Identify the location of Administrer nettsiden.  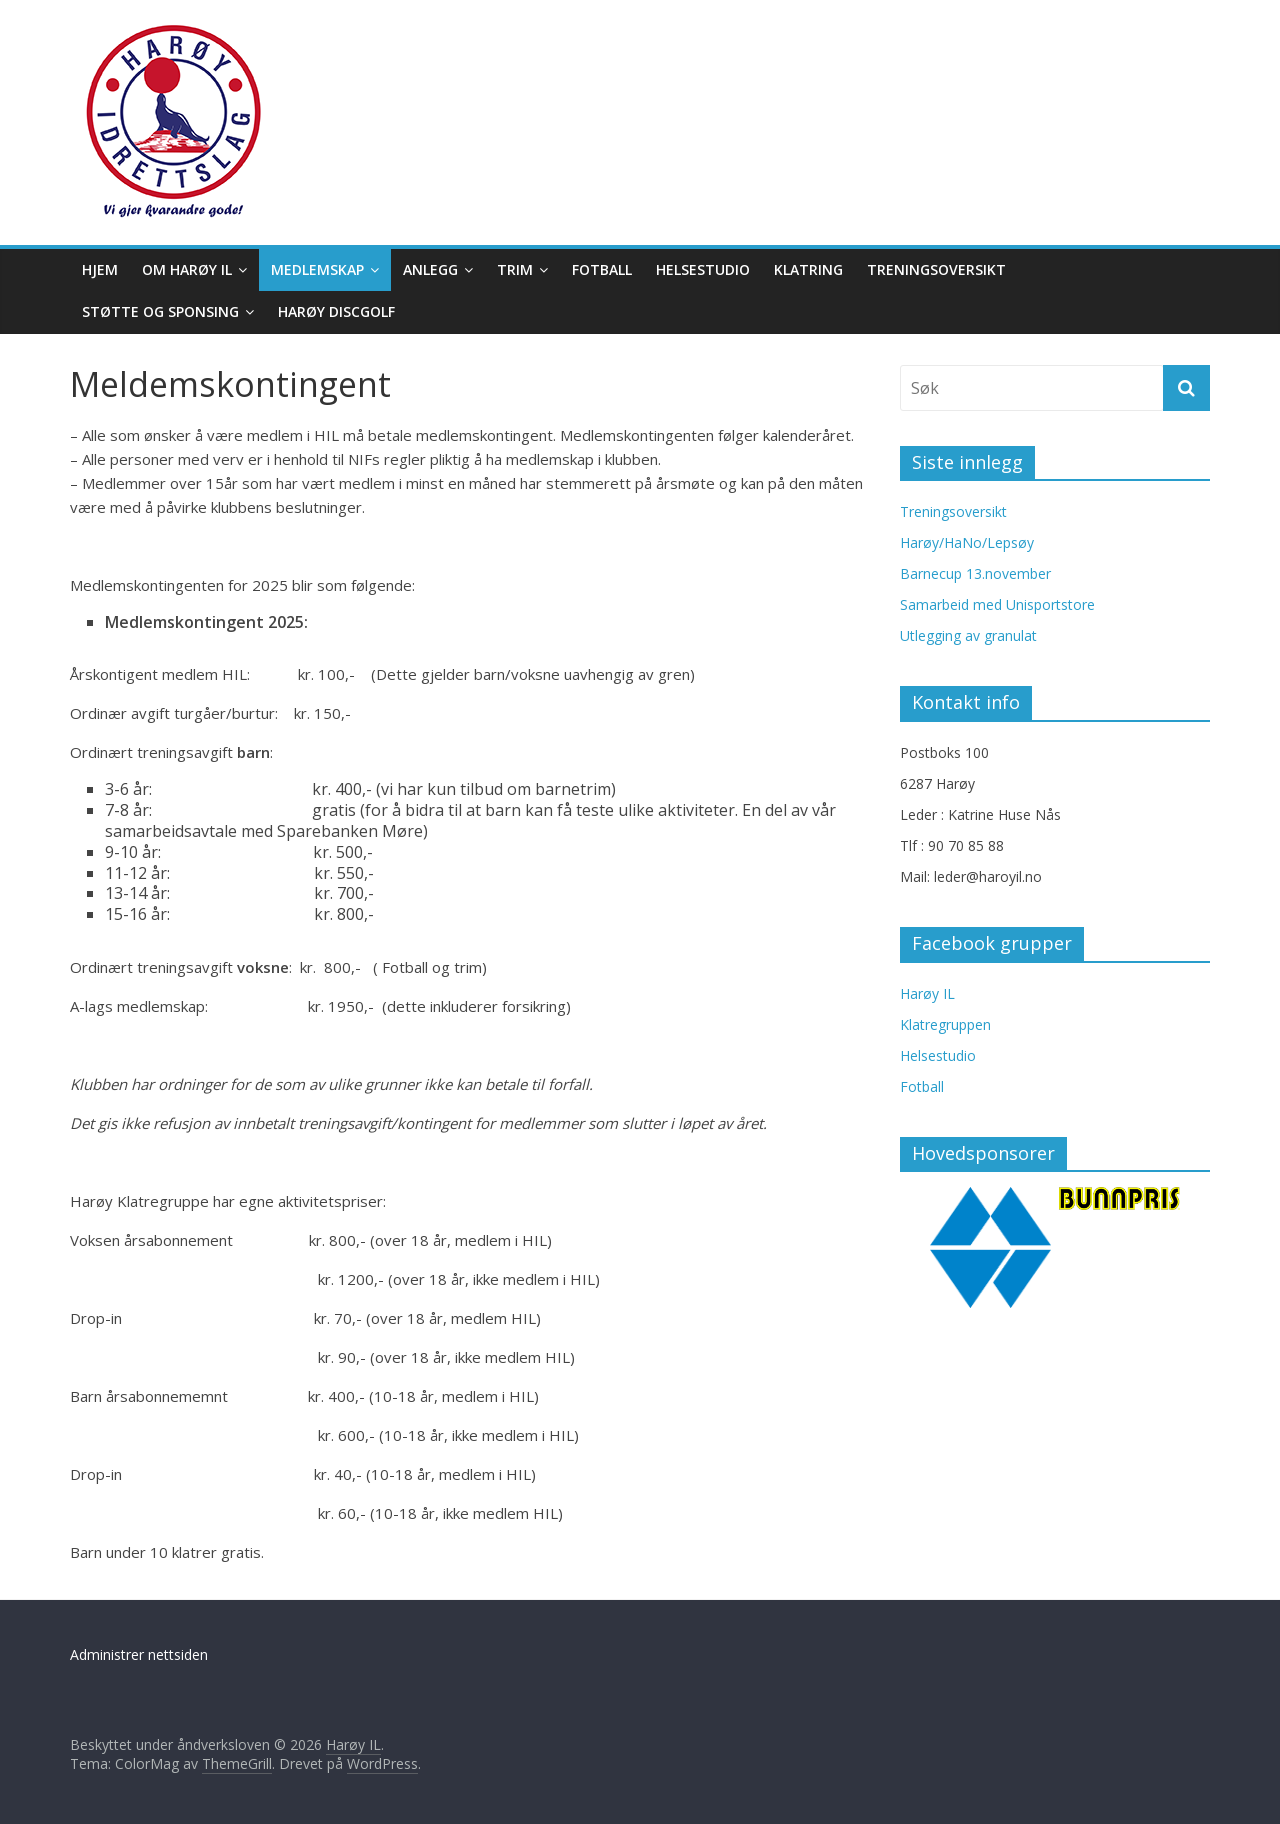
(139, 1654).